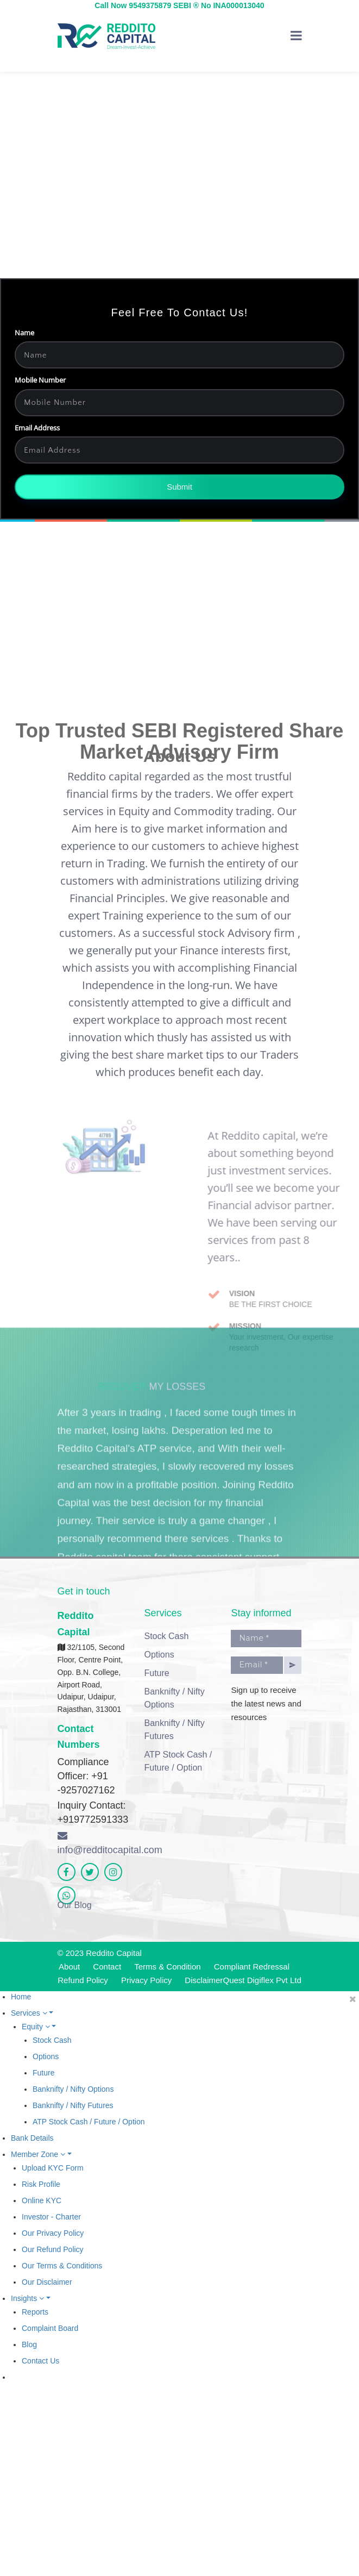 The image size is (359, 2576). I want to click on Our Blog, so click(75, 1905).